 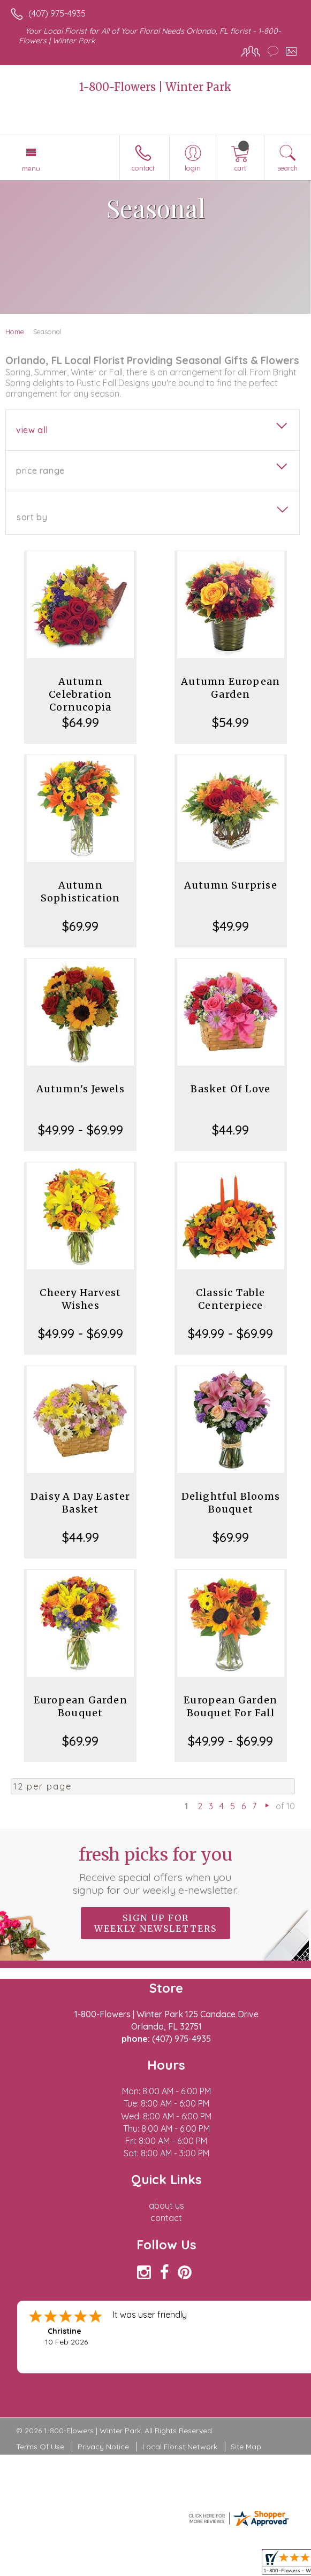 I want to click on Sign up for weekly newsletters, so click(x=155, y=1923).